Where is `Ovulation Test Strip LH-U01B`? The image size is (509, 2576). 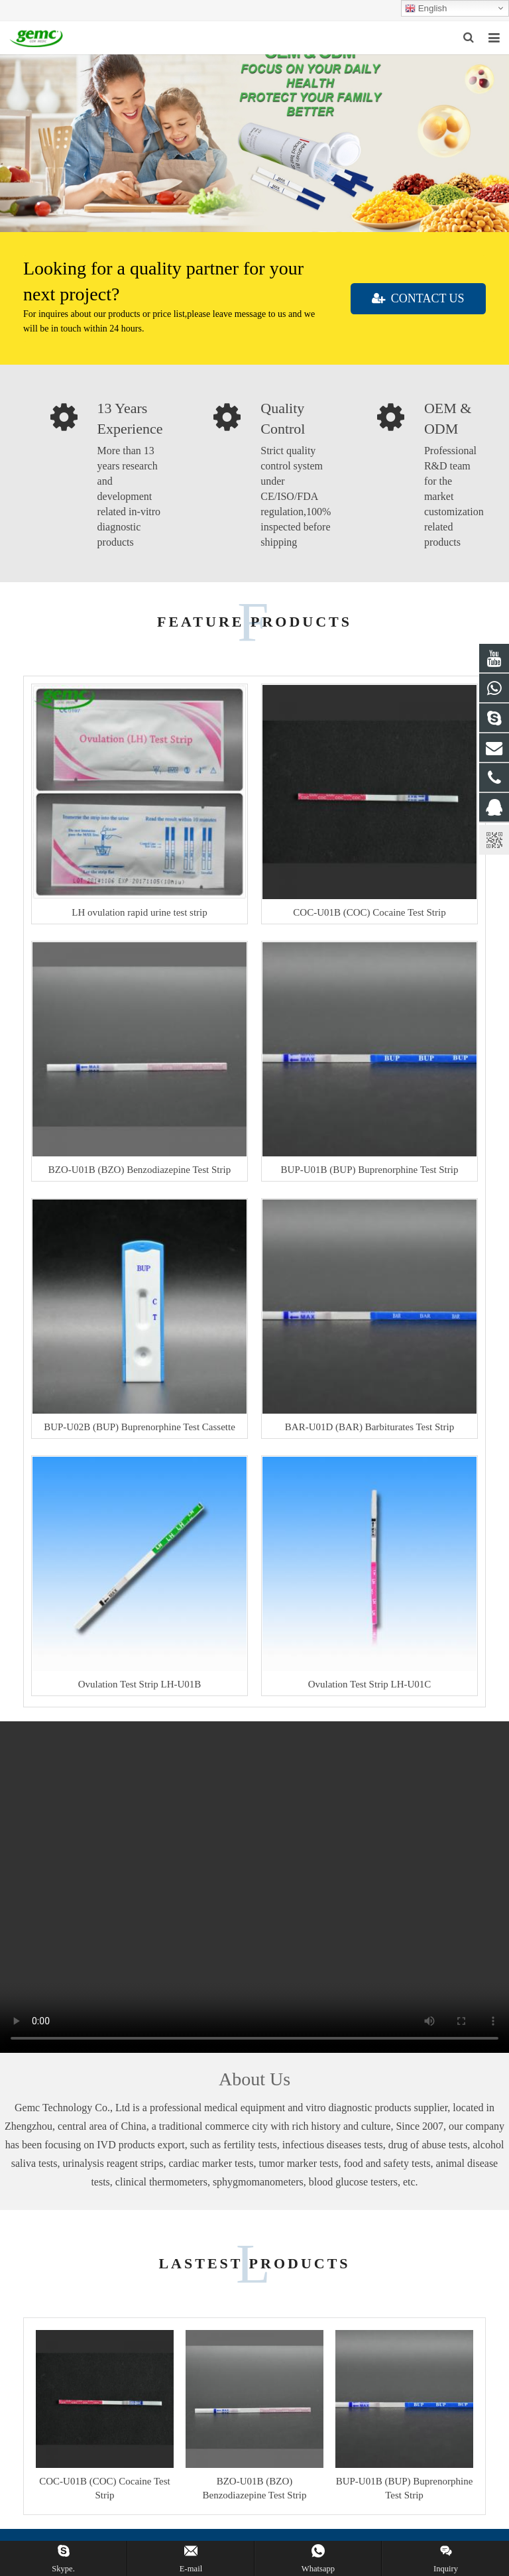 Ovulation Test Strip LH-U01B is located at coordinates (139, 1684).